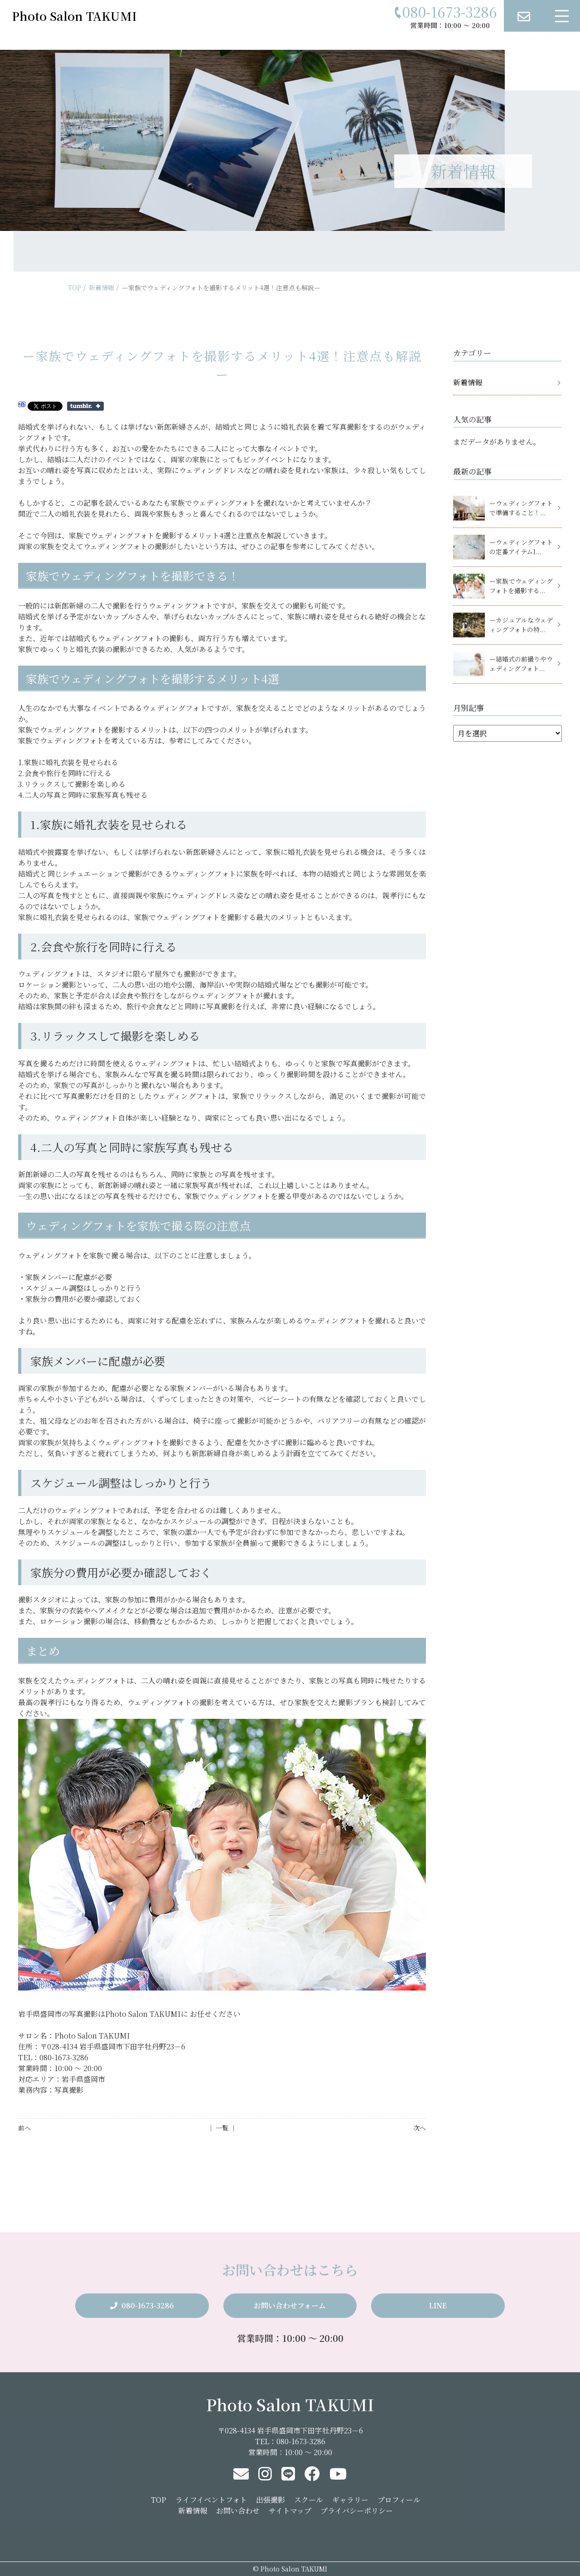 This screenshot has width=580, height=2576. I want to click on │ 一覧 │, so click(222, 2127).